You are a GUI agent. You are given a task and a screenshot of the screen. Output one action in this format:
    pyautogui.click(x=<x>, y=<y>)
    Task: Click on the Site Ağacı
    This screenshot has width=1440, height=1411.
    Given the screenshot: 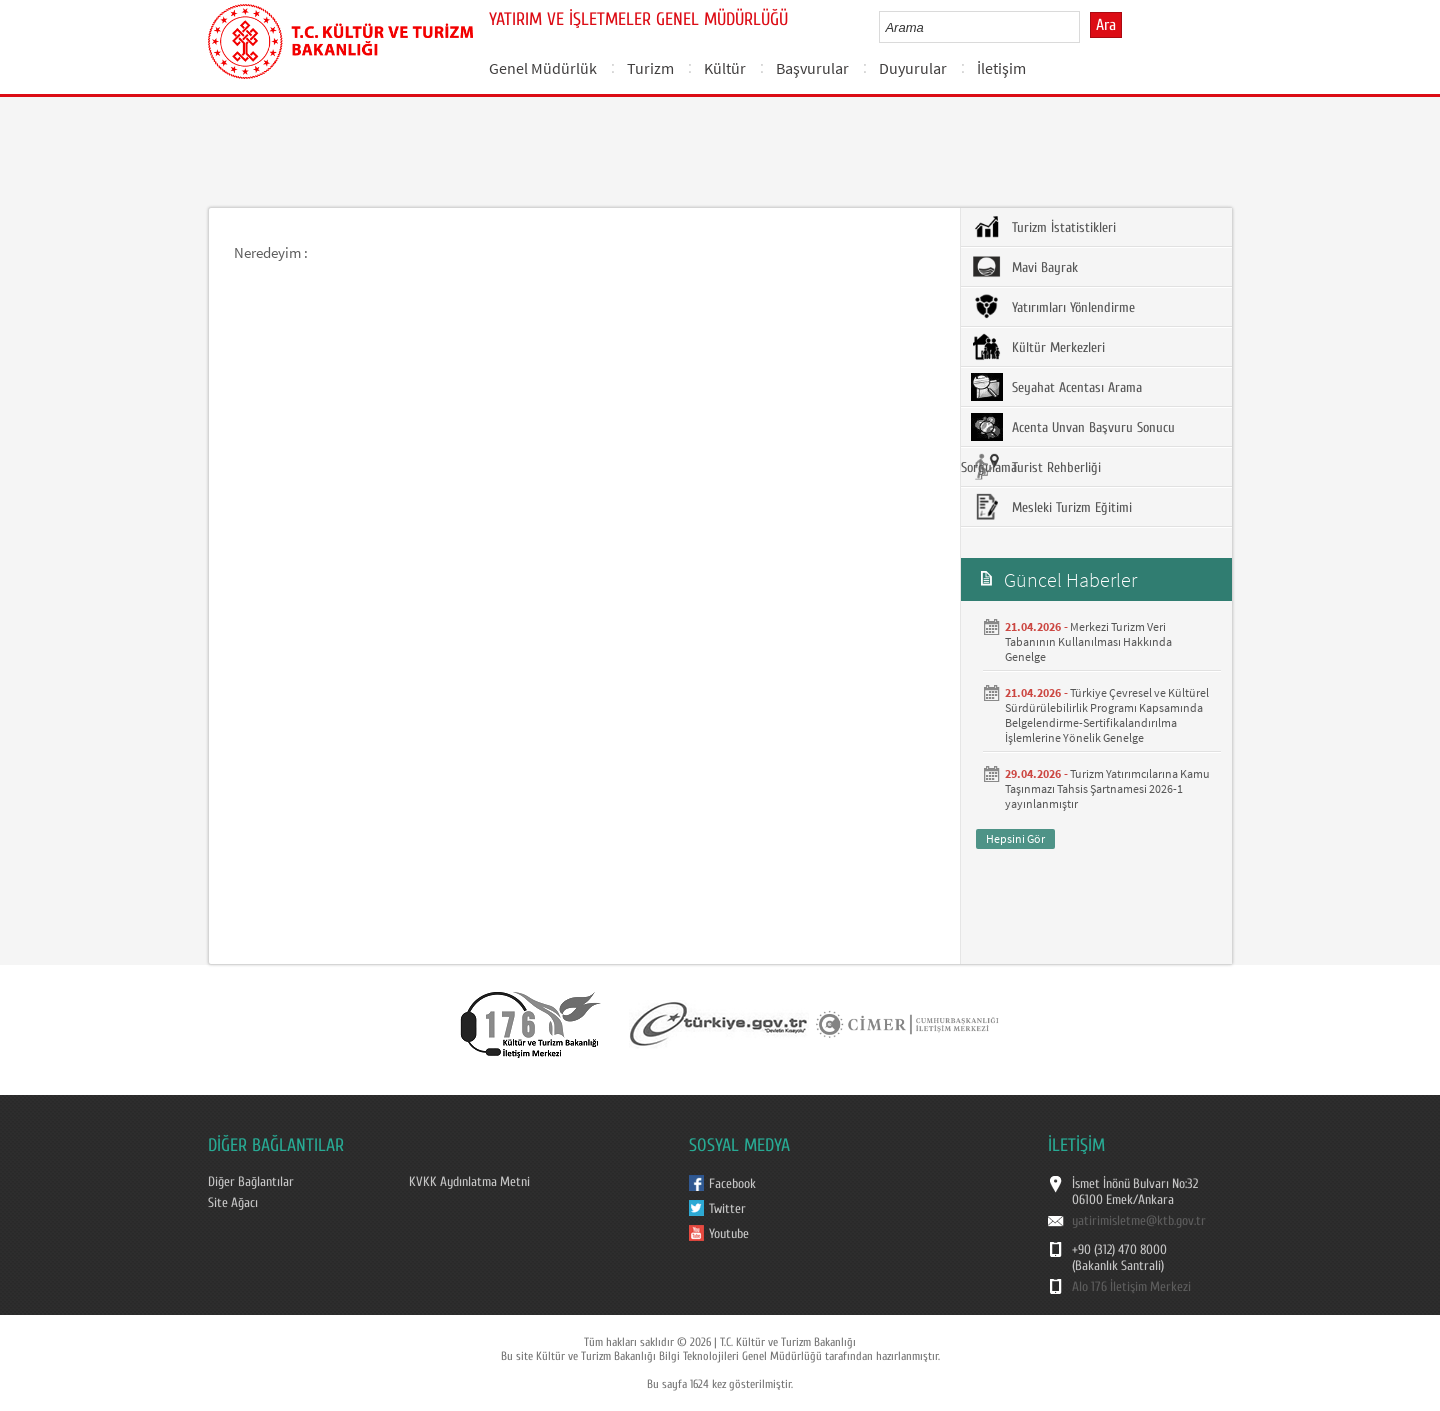 What is the action you would take?
    pyautogui.click(x=233, y=1203)
    